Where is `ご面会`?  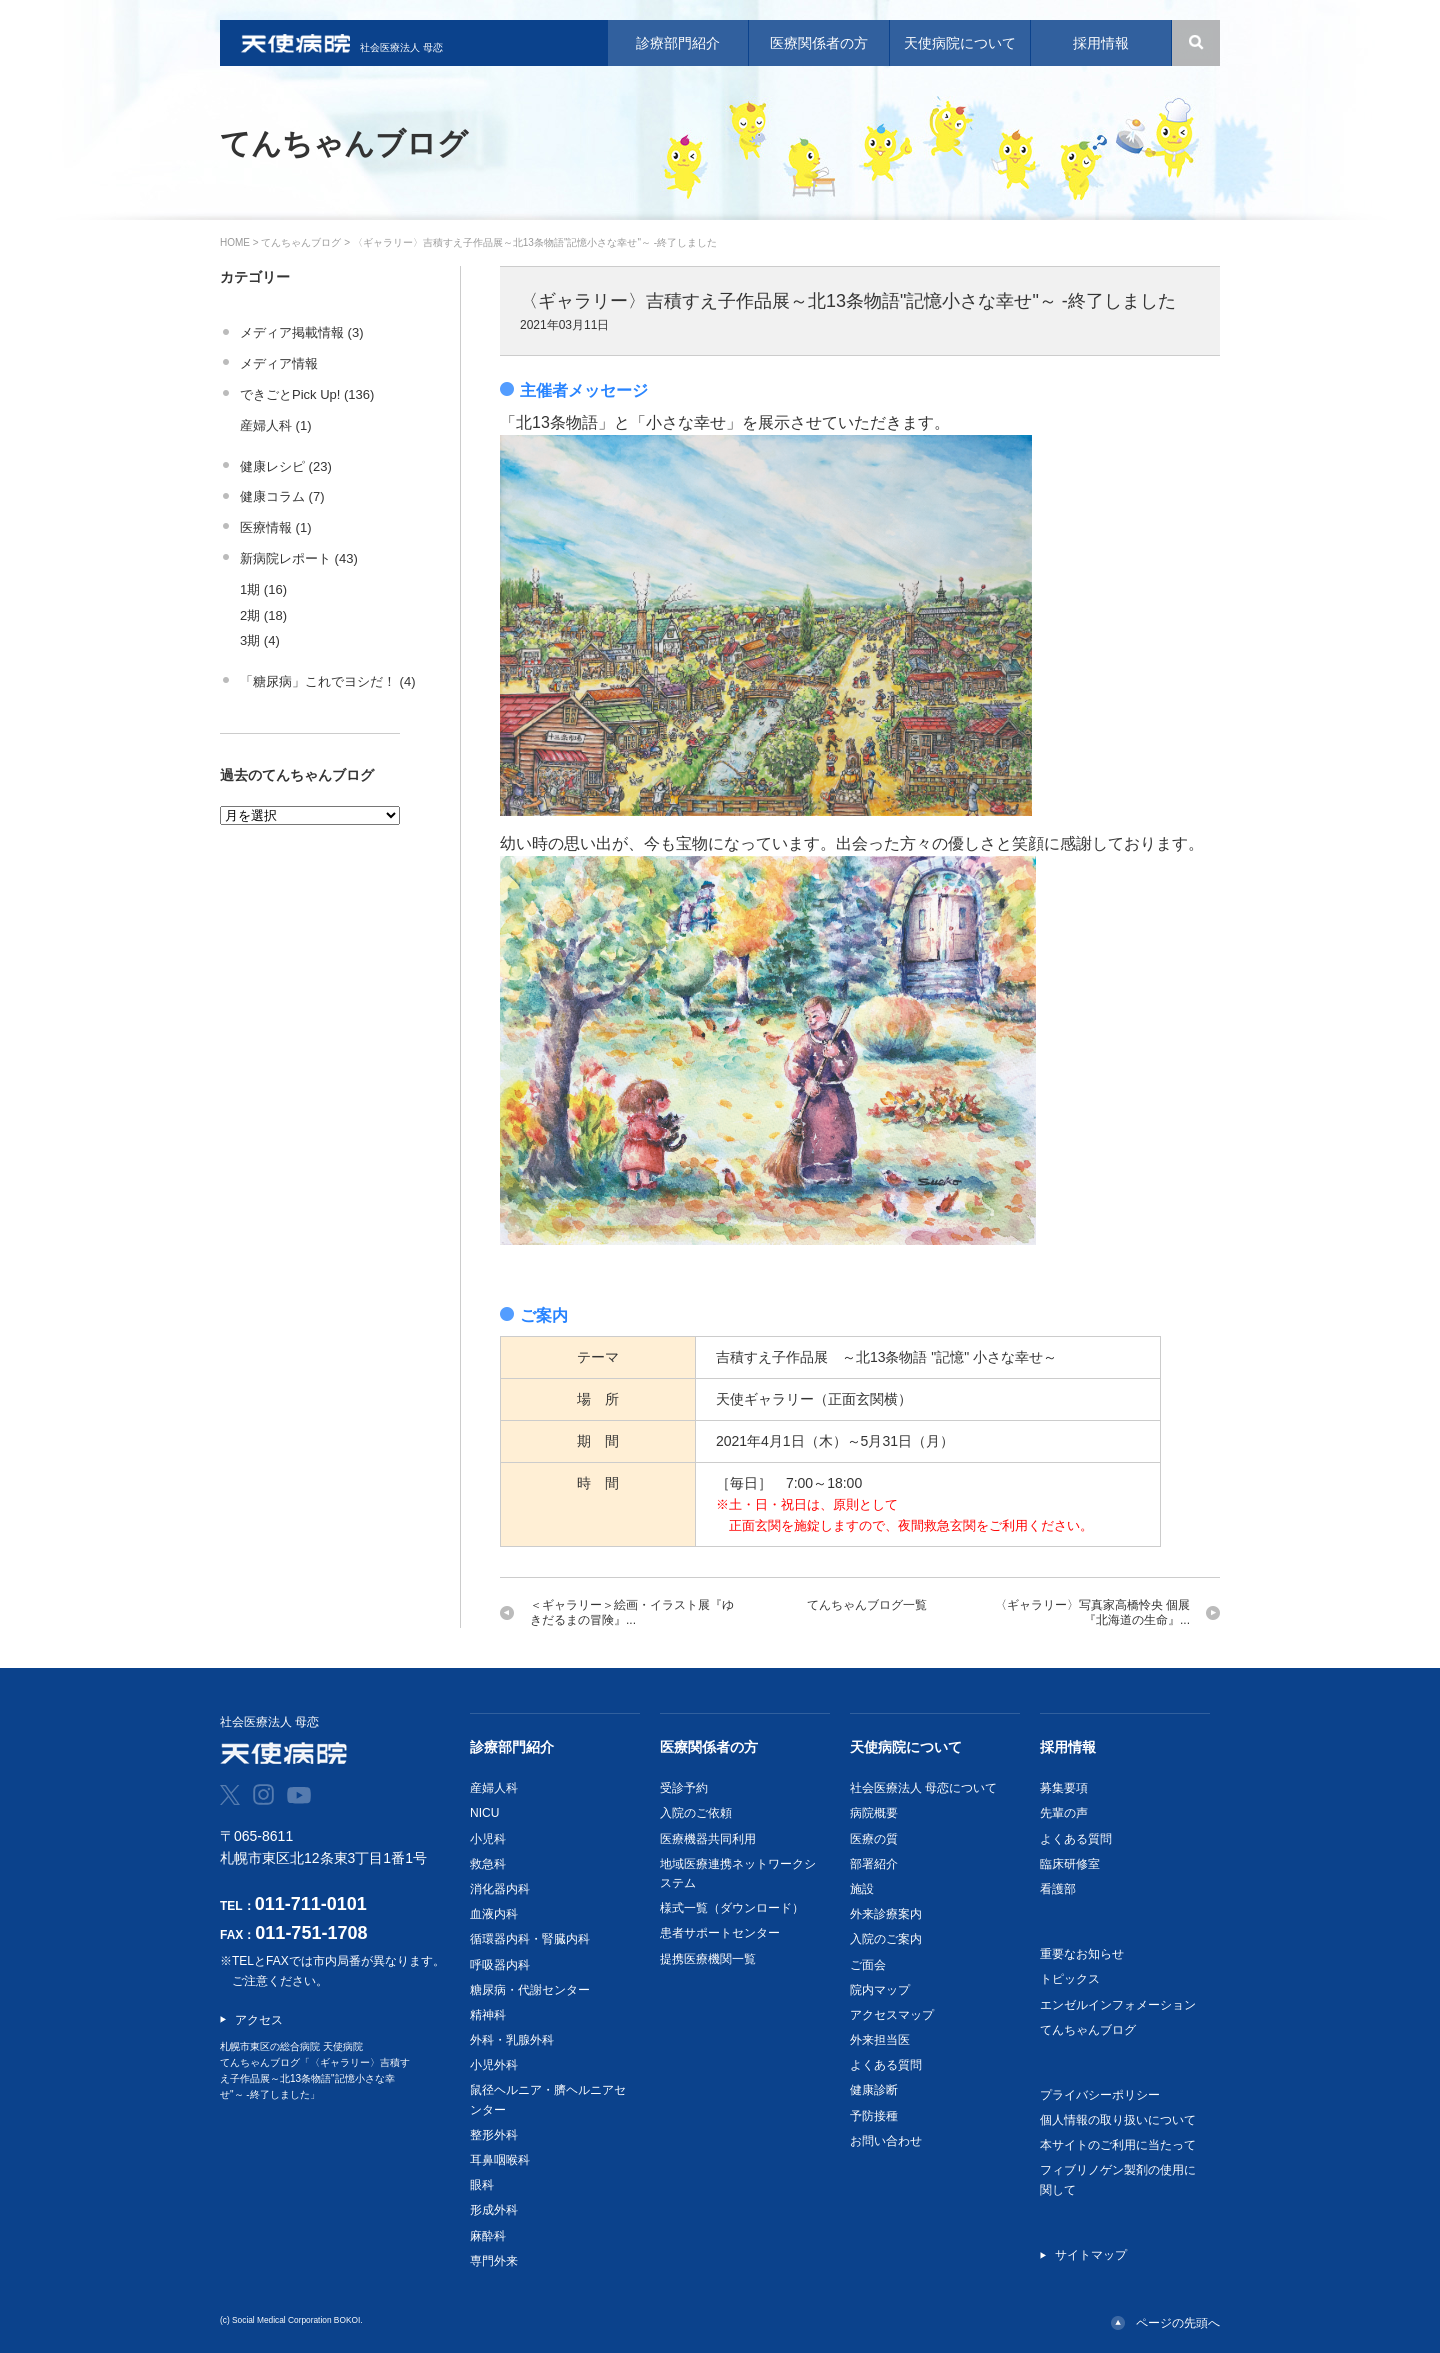 ご面会 is located at coordinates (868, 1965).